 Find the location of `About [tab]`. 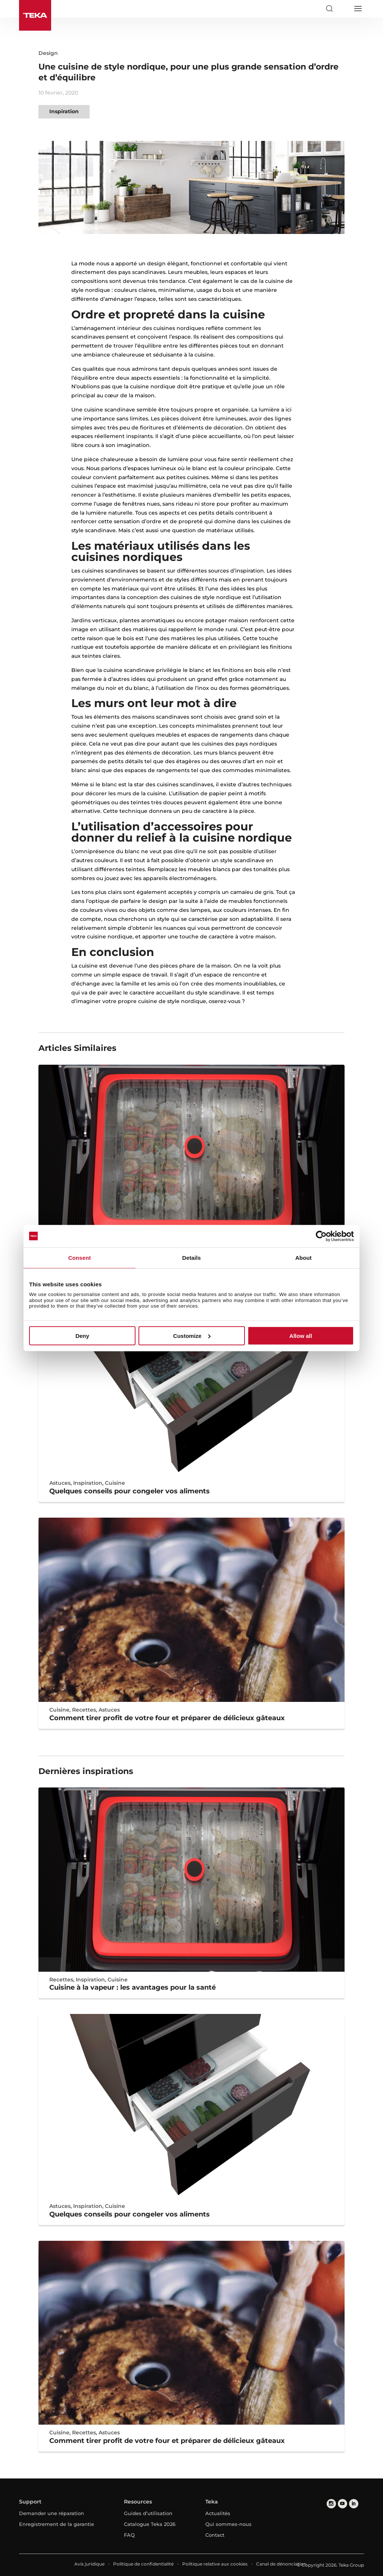

About [tab] is located at coordinates (303, 1257).